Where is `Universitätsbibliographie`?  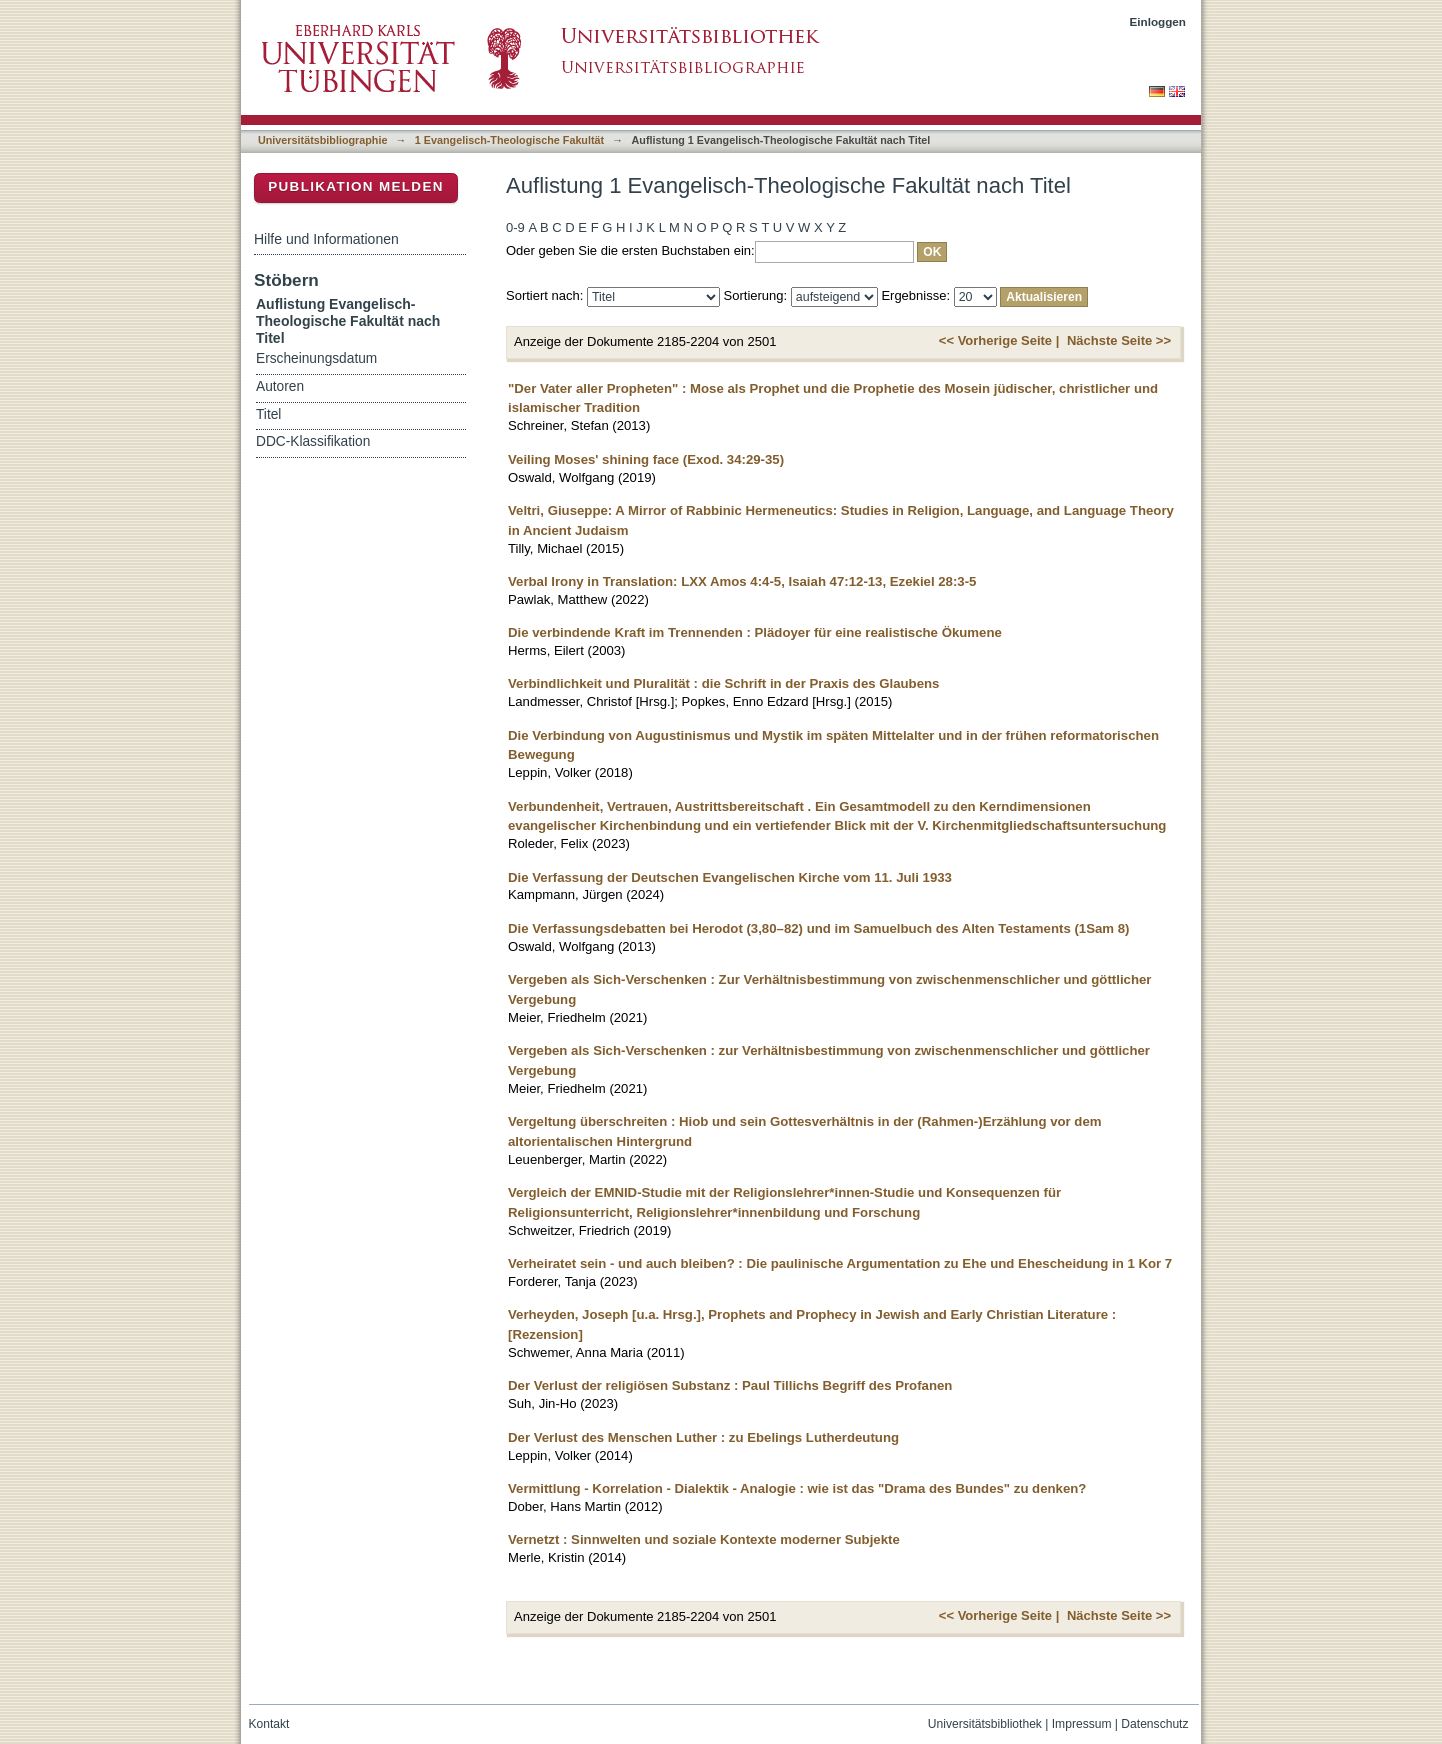 Universitätsbibliographie is located at coordinates (322, 140).